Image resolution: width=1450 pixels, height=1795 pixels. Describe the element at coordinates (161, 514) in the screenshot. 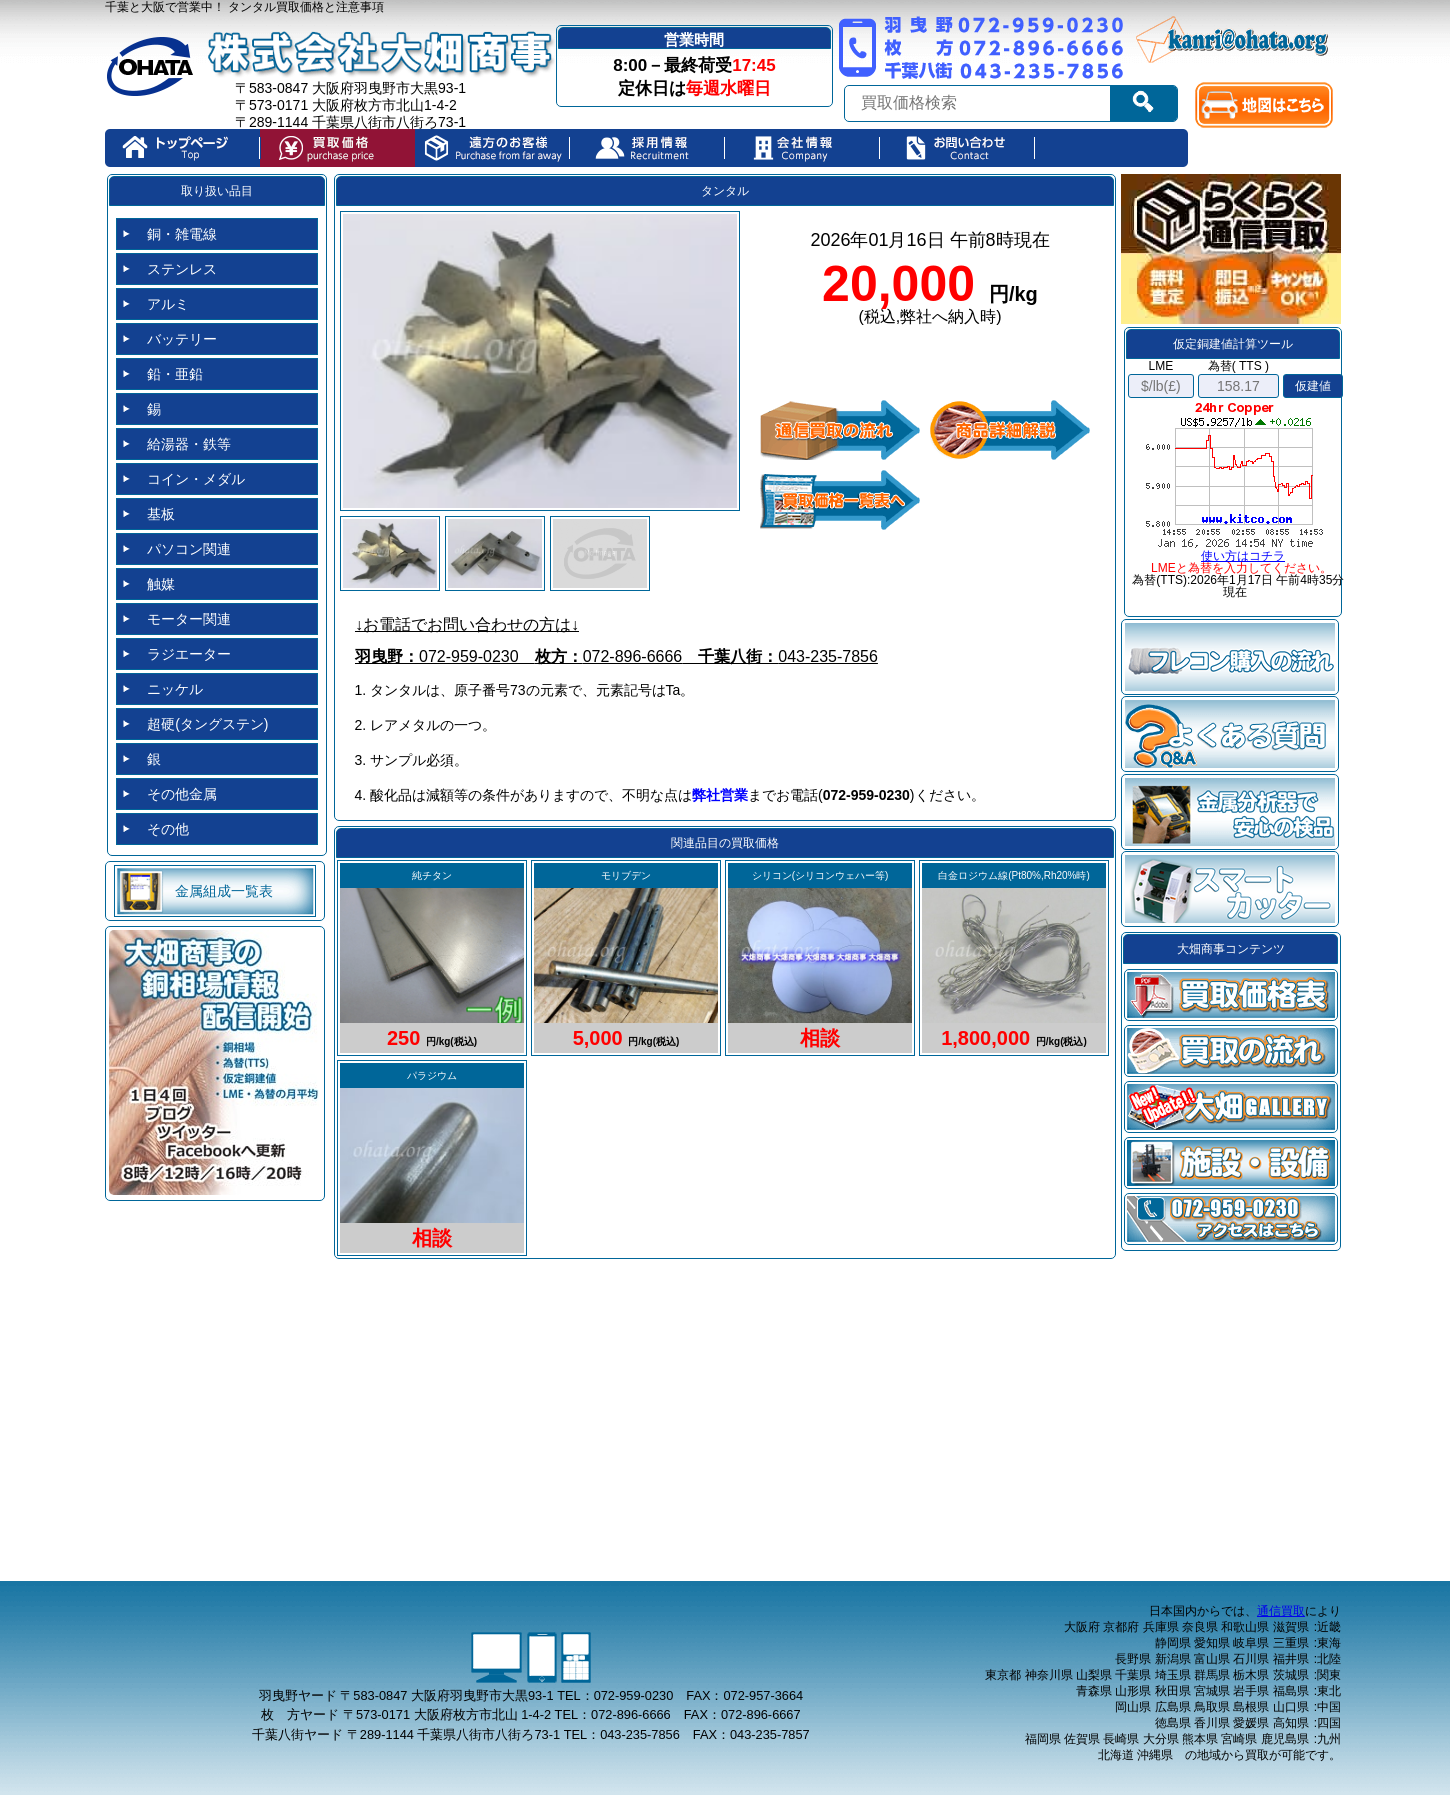

I see `基板` at that location.